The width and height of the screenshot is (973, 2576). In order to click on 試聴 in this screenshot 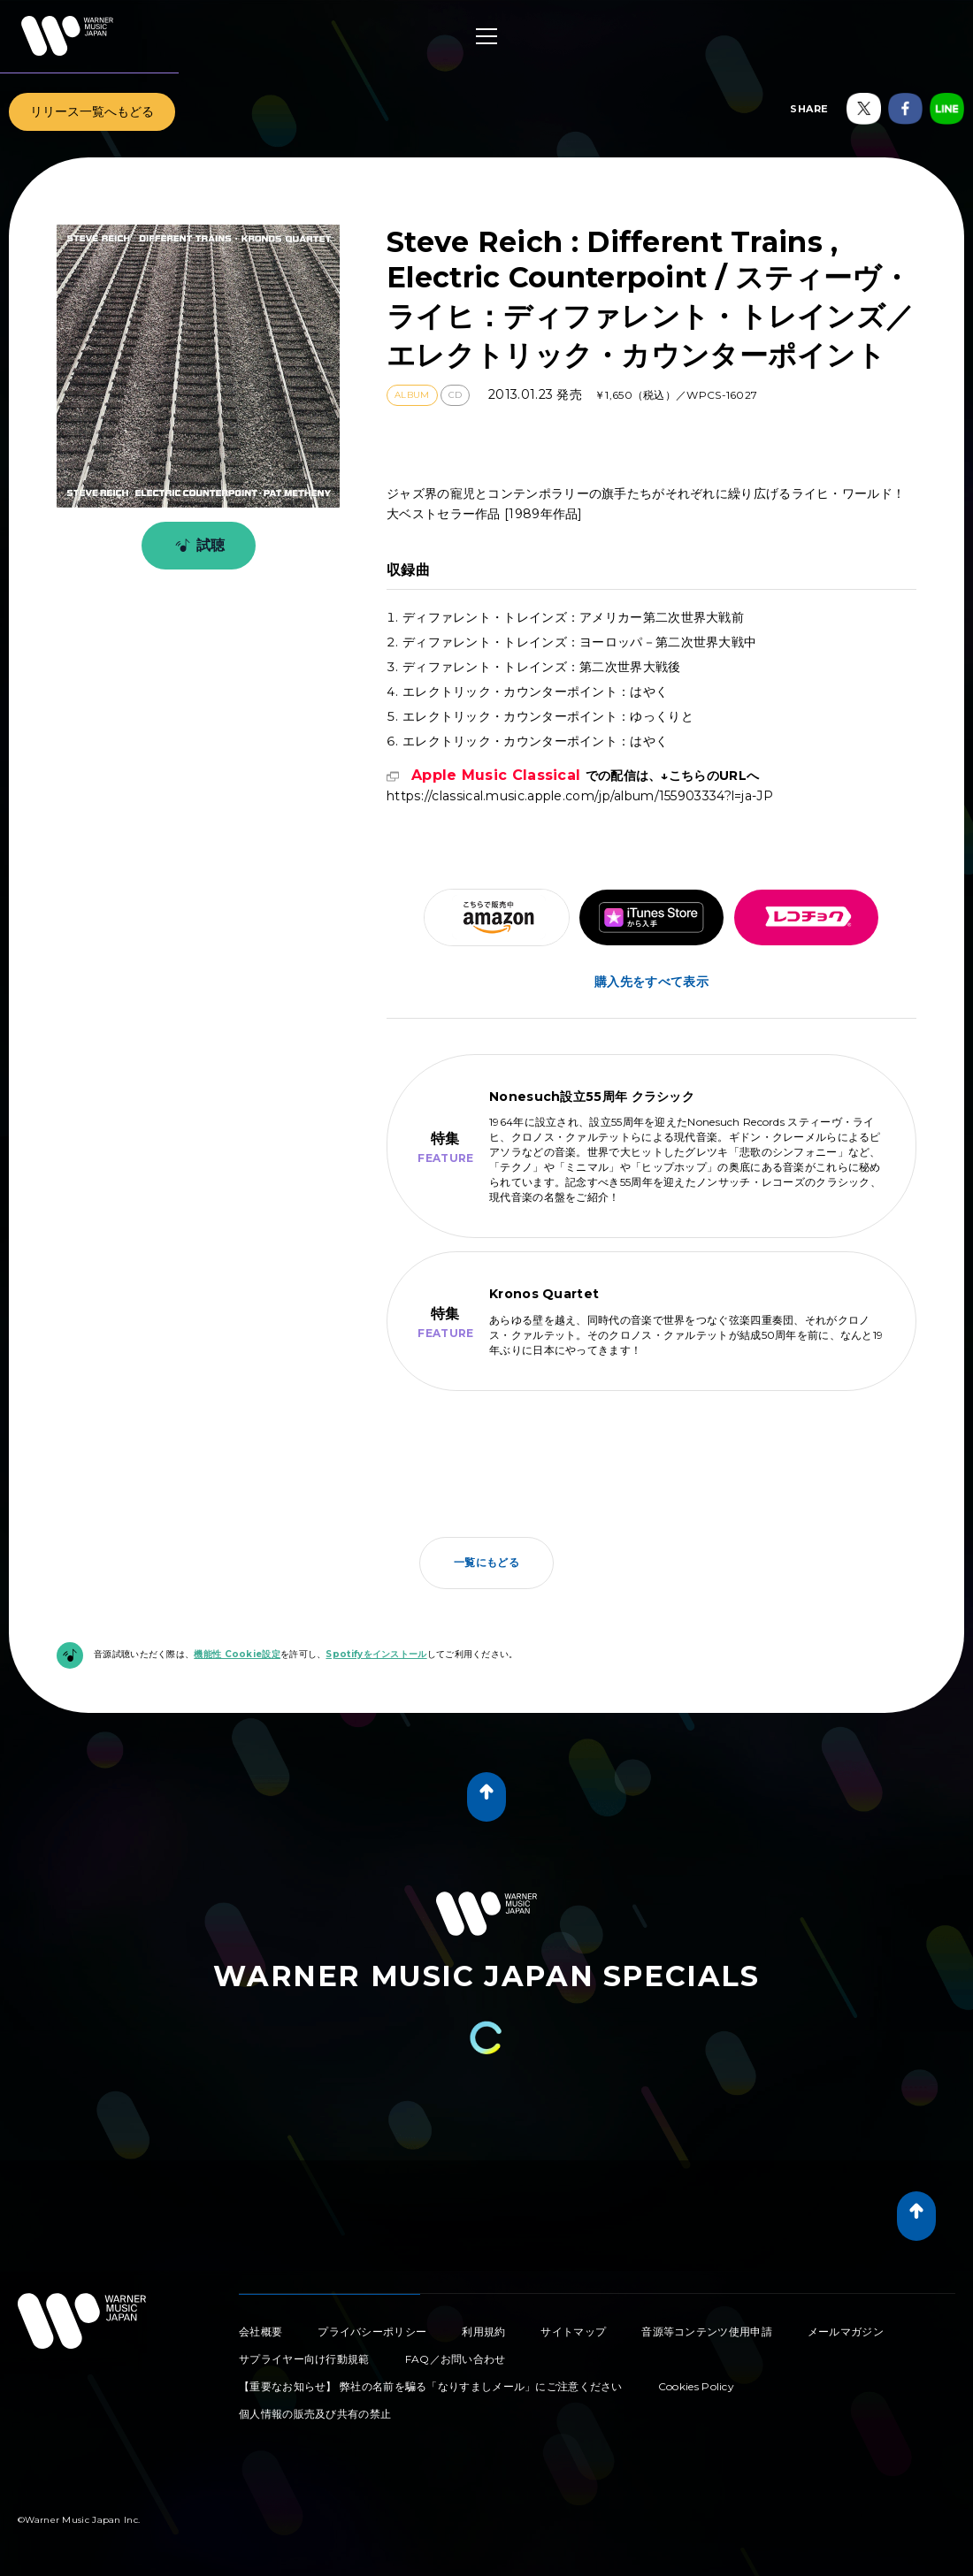, I will do `click(197, 545)`.